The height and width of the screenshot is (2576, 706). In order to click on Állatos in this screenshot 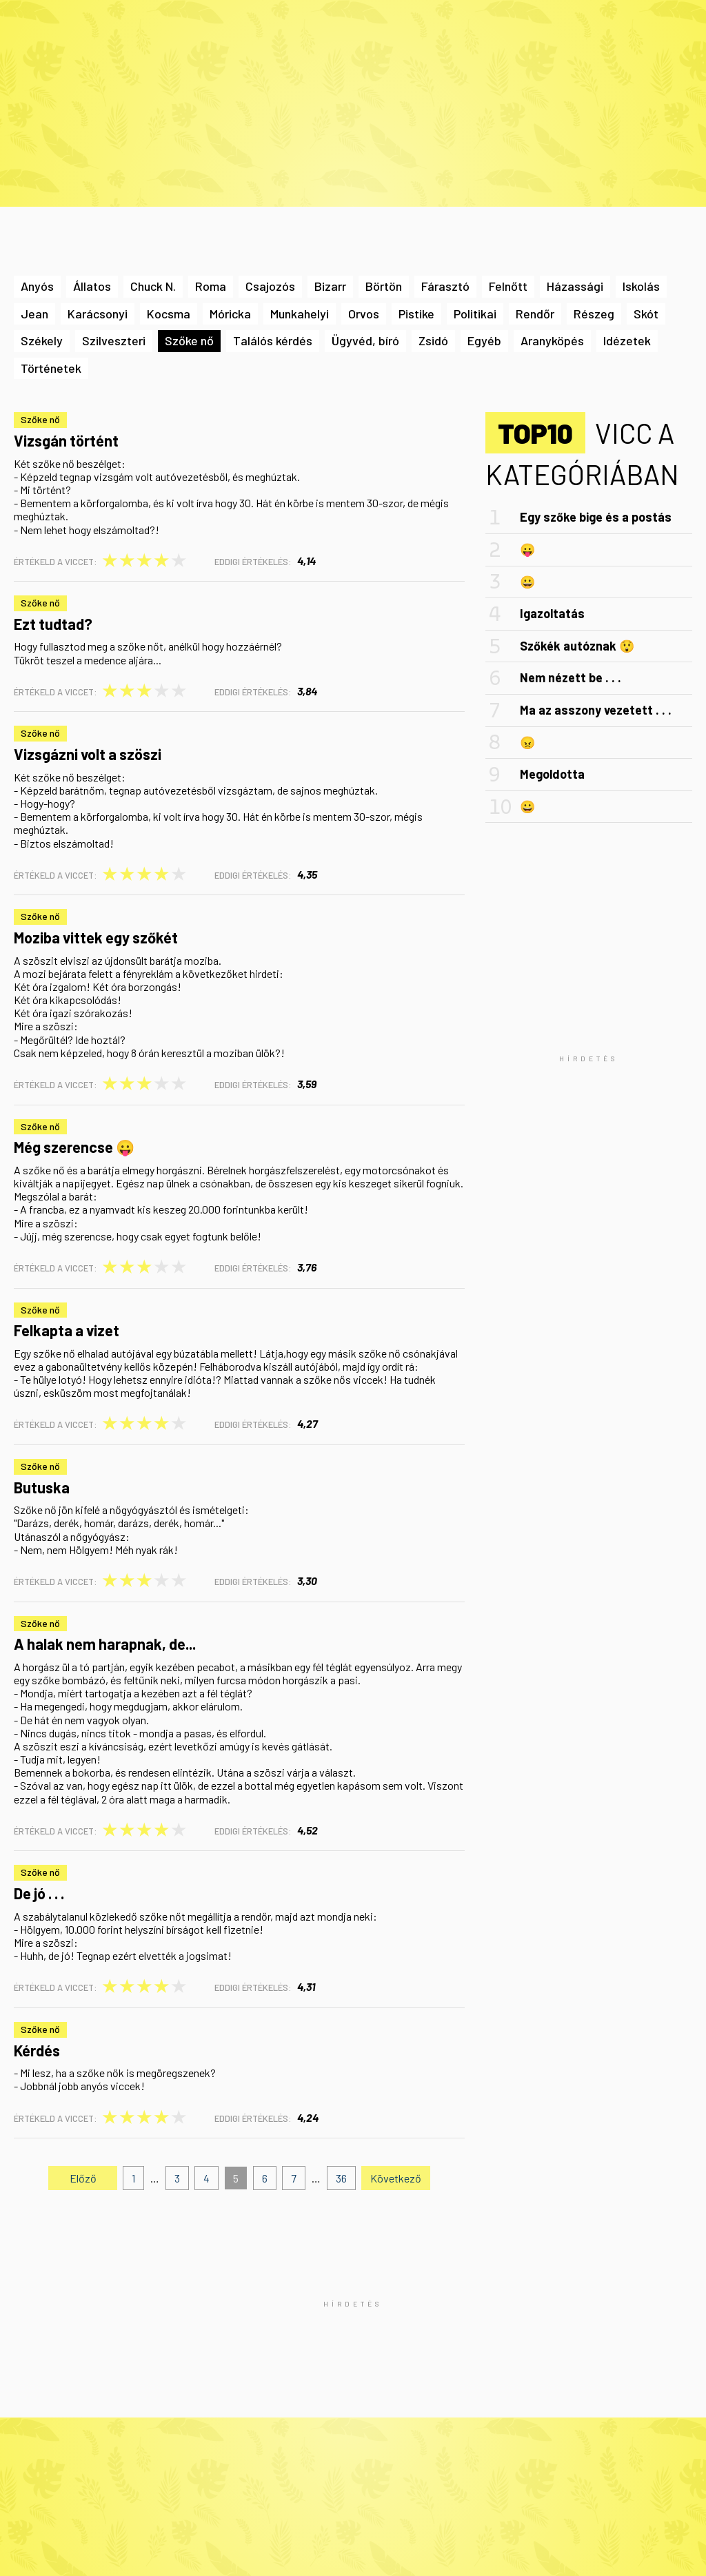, I will do `click(92, 286)`.